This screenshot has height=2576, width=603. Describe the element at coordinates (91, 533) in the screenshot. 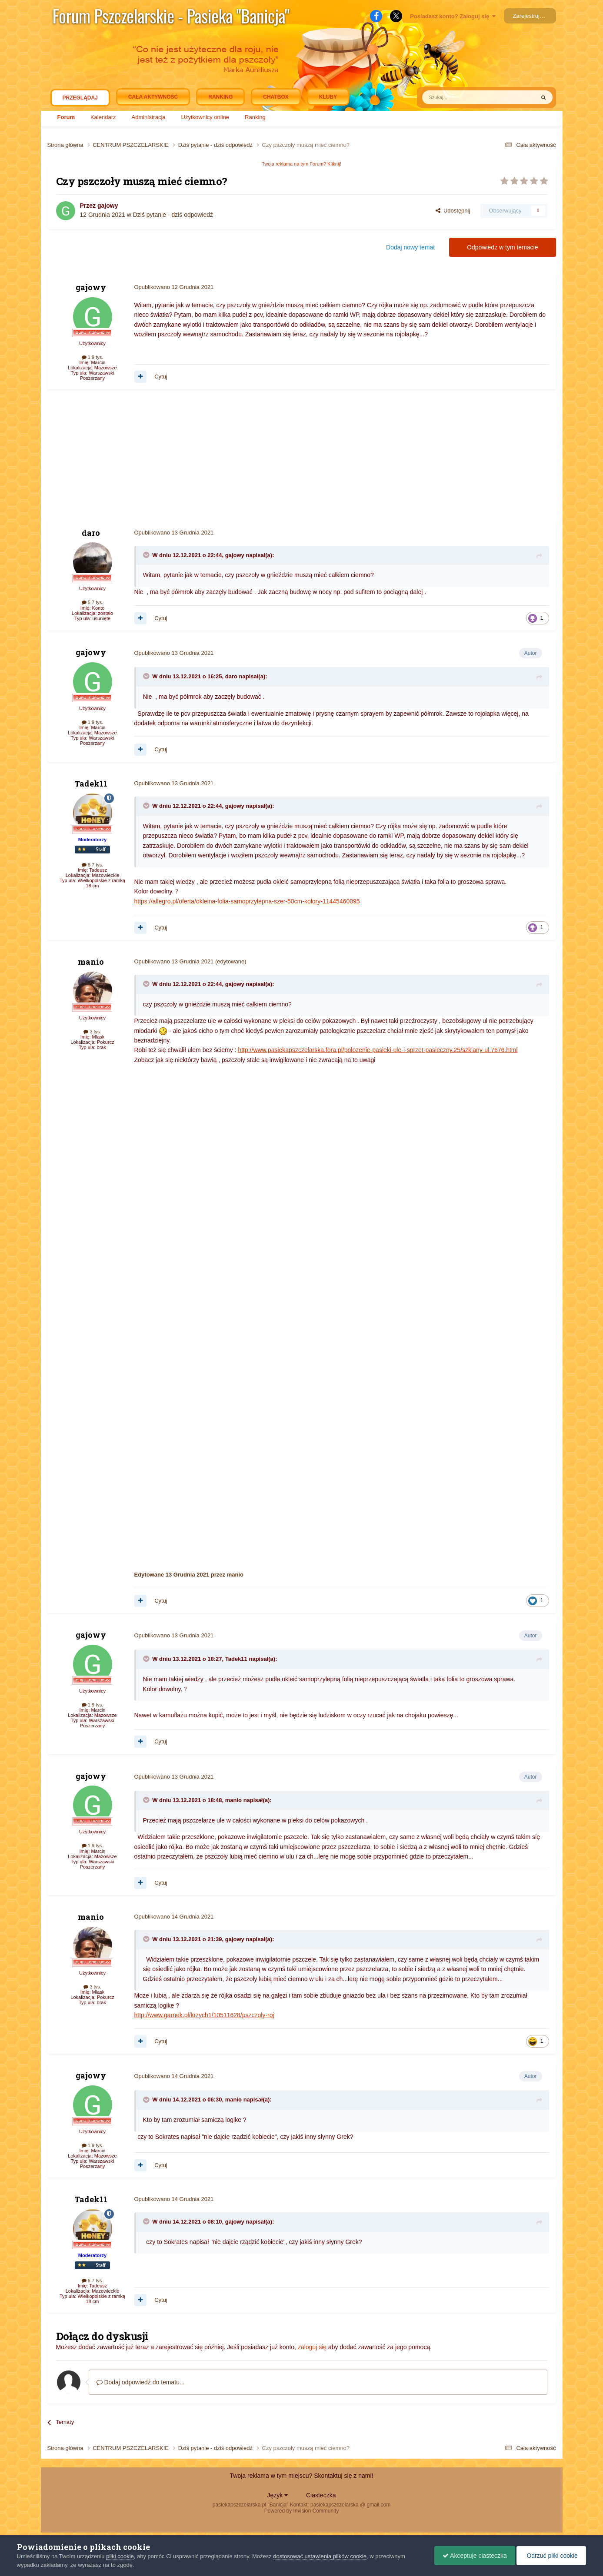

I see `daro` at that location.